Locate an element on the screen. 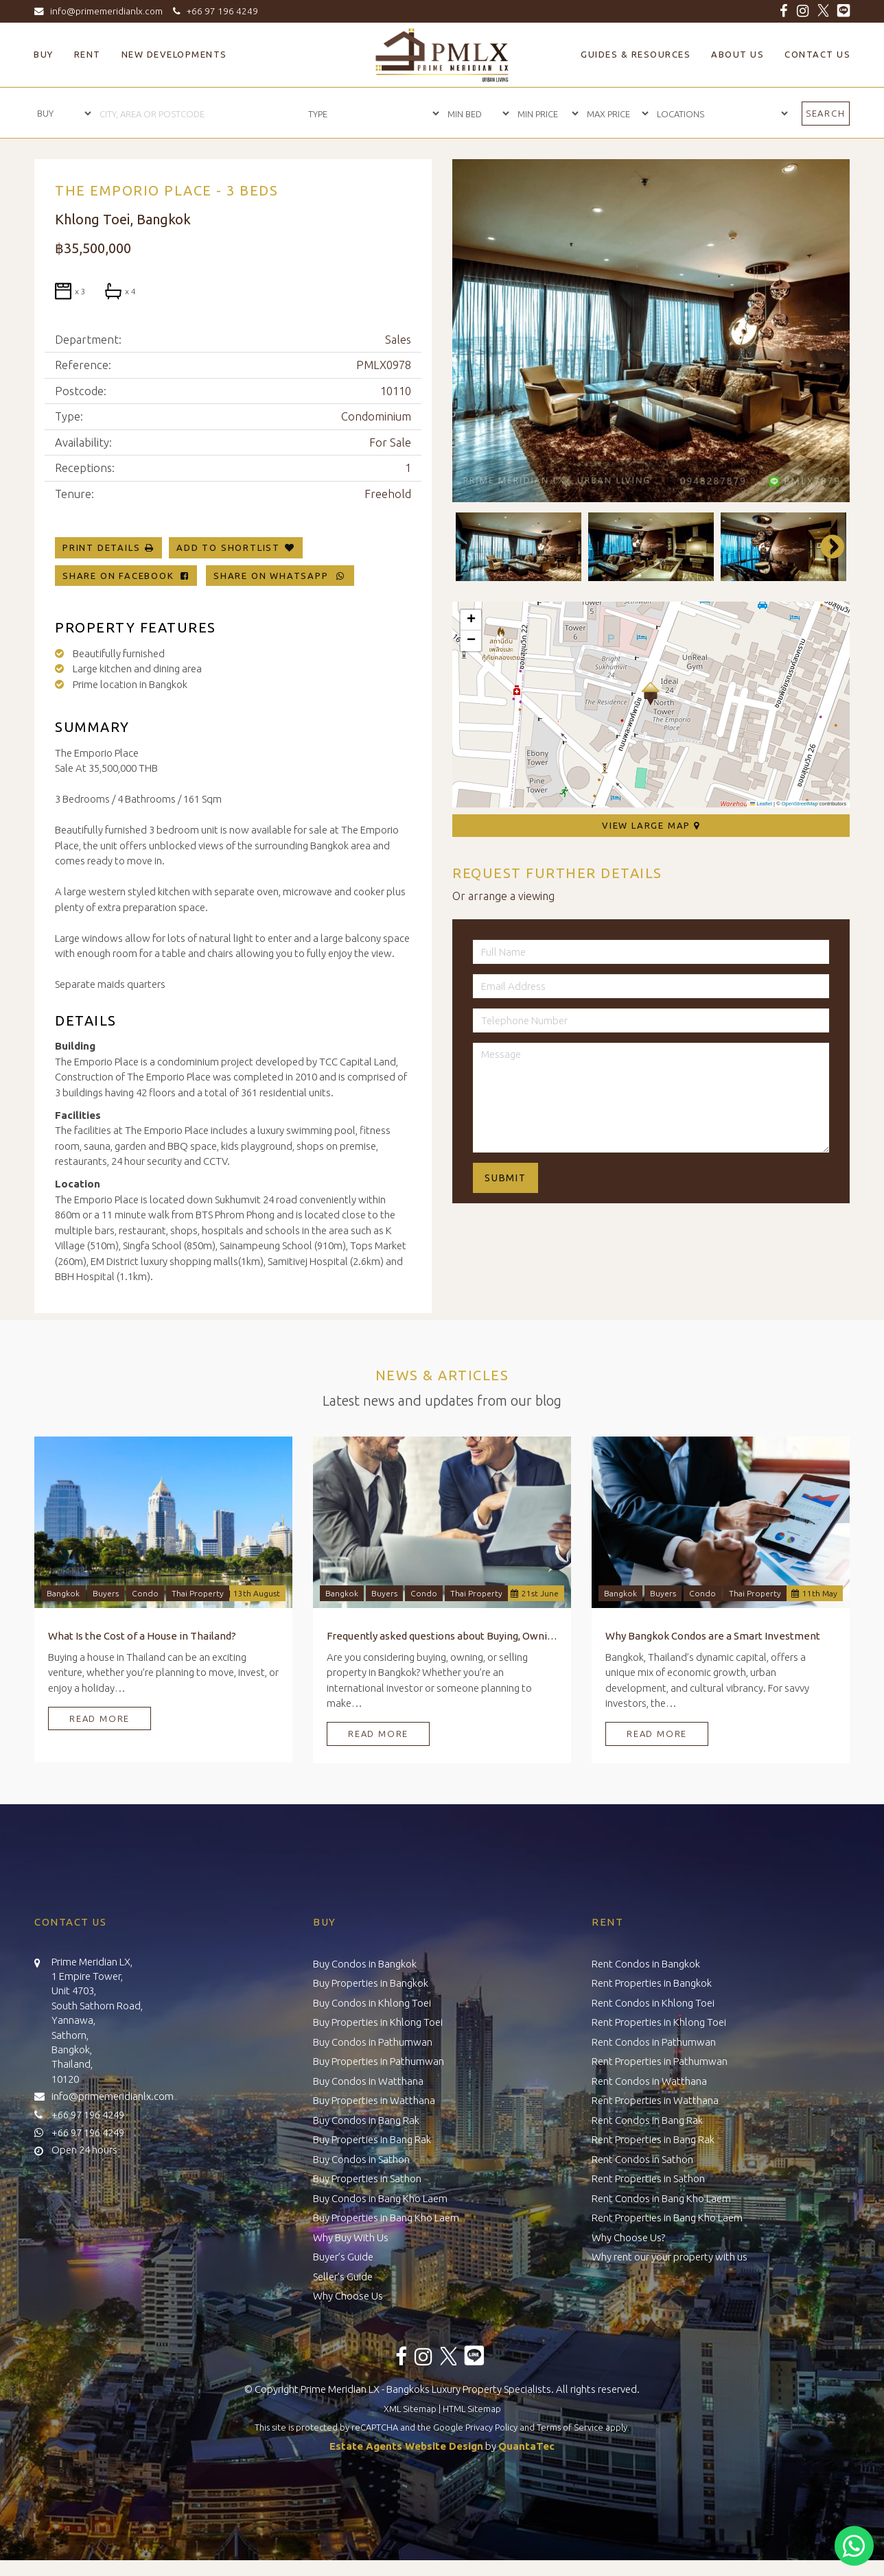 This screenshot has width=884, height=2576. Buy Condos in Bang Rak is located at coordinates (366, 2120).